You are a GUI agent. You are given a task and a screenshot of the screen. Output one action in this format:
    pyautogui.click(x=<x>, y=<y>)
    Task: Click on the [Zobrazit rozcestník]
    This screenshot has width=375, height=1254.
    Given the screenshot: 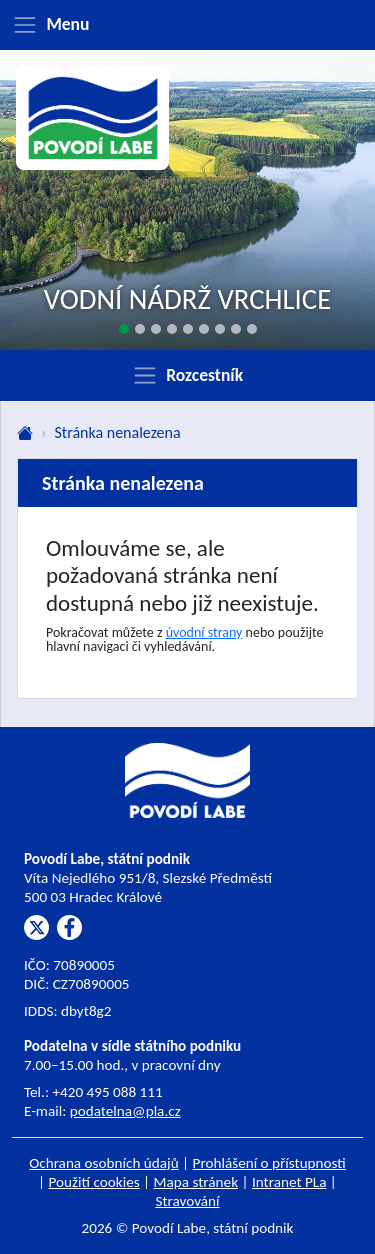 What is the action you would take?
    pyautogui.click(x=187, y=375)
    